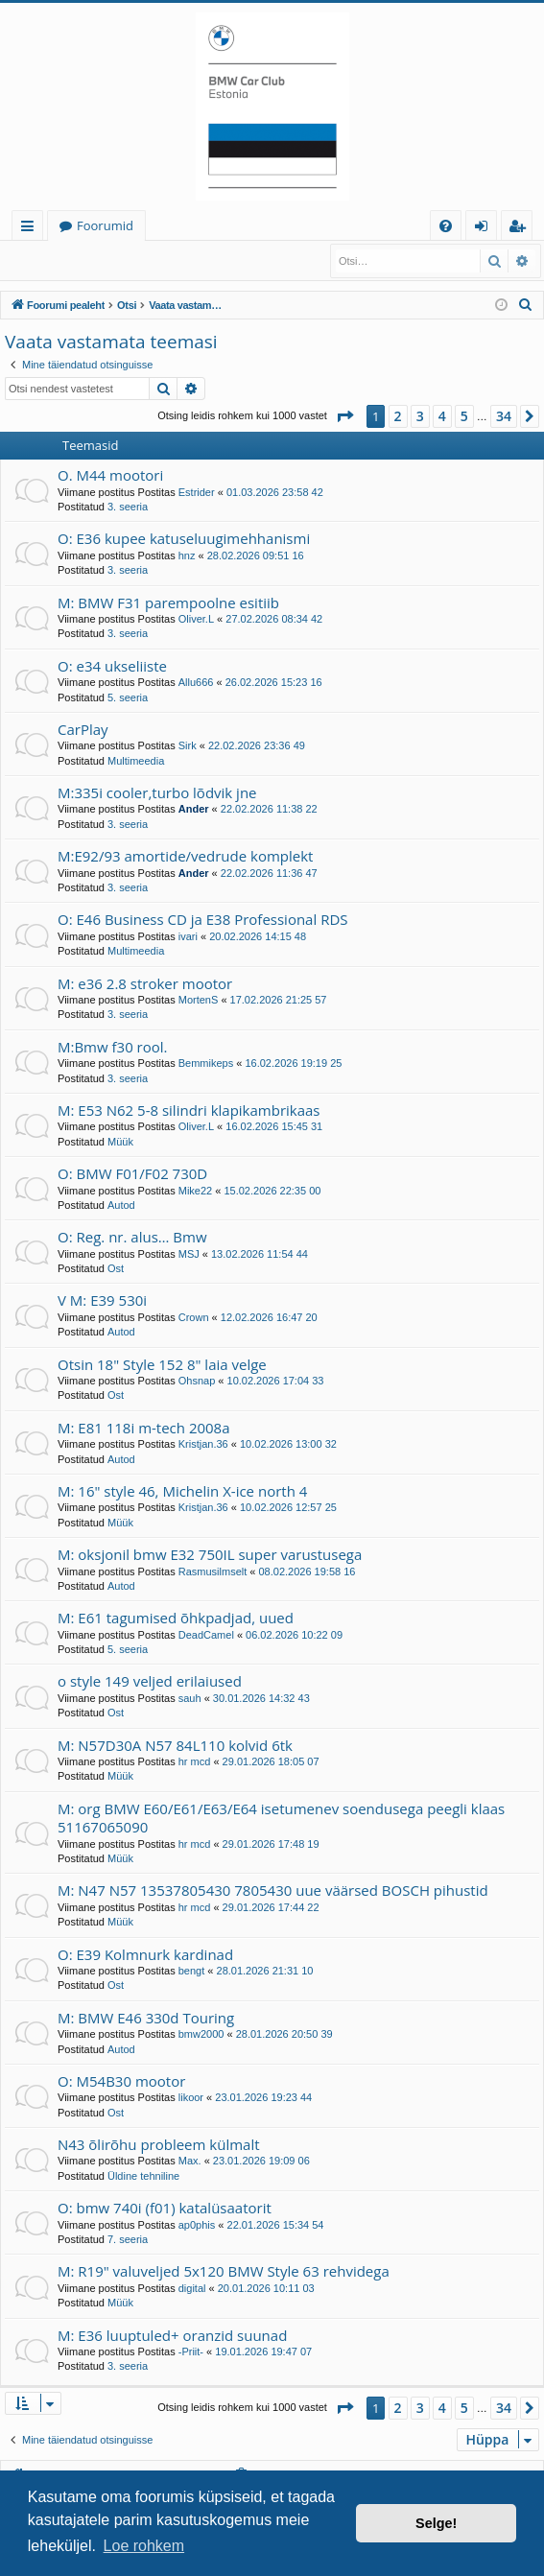 The height and width of the screenshot is (2576, 544). Describe the element at coordinates (188, 936) in the screenshot. I see `ivari` at that location.